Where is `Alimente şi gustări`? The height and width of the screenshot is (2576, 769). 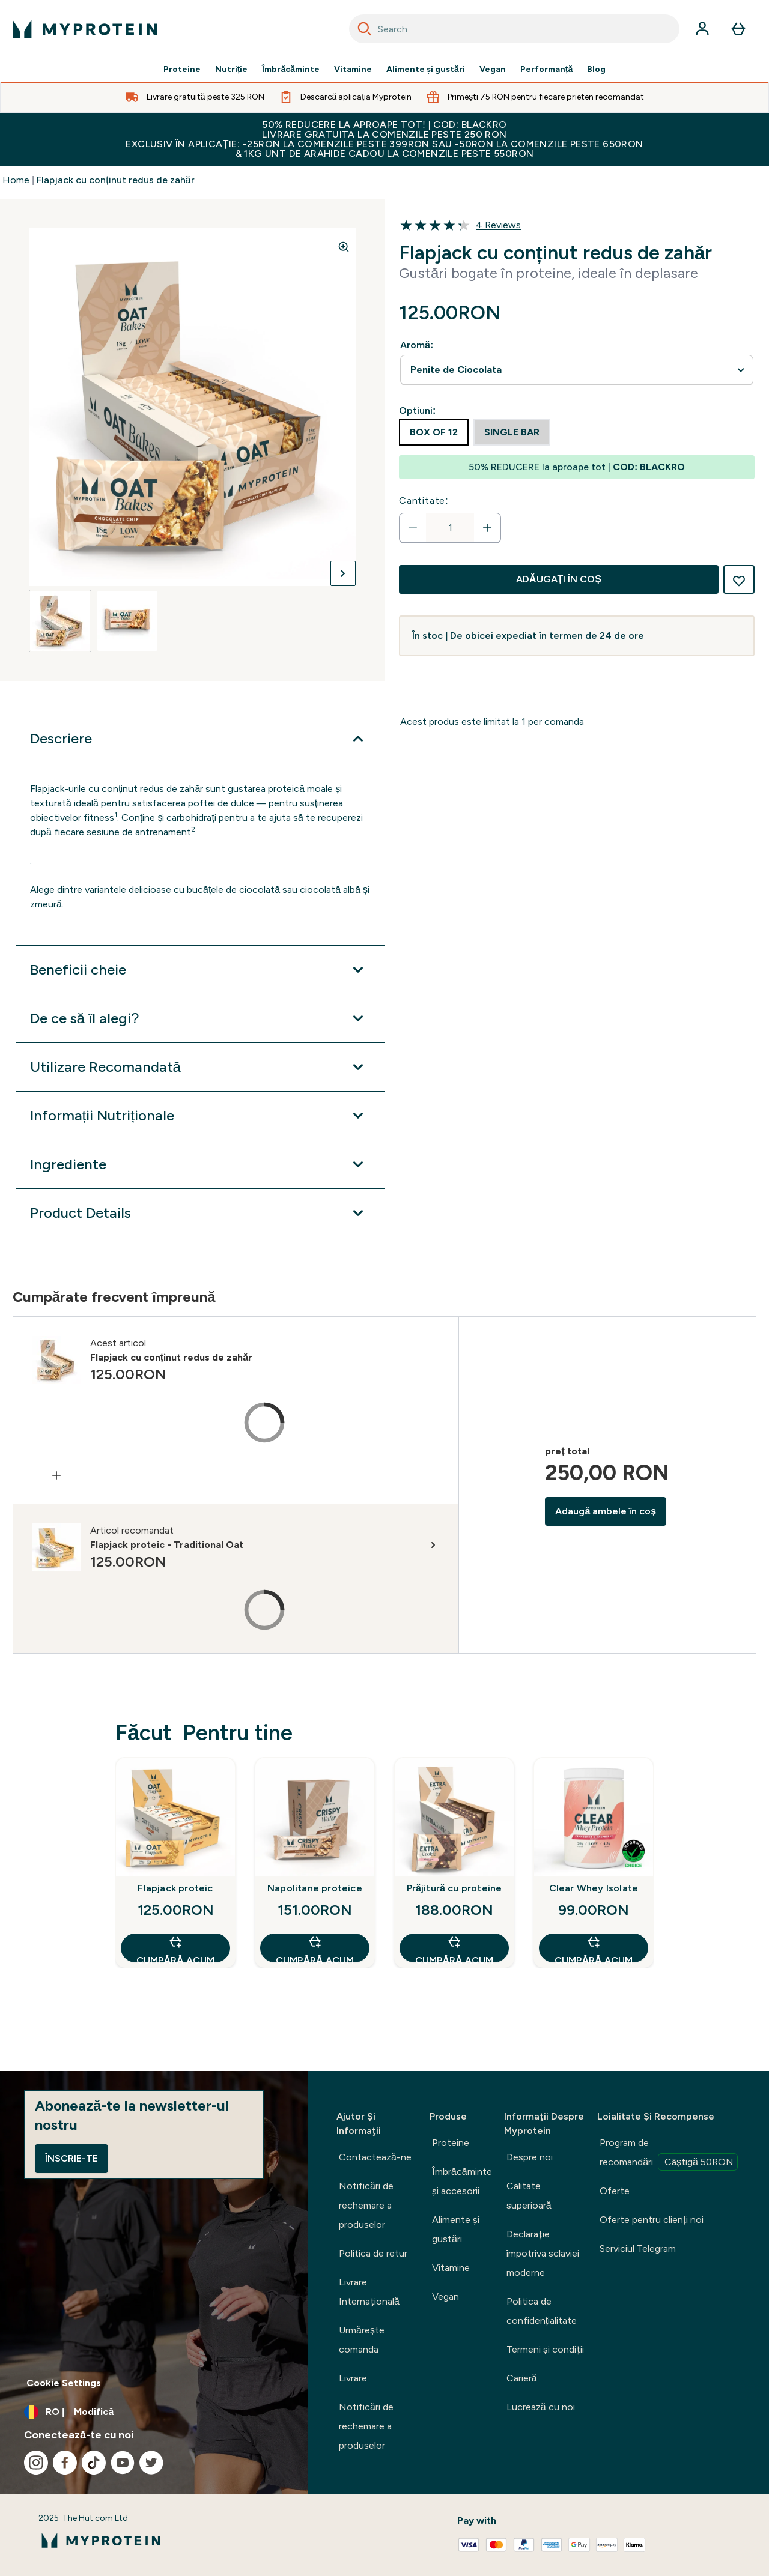
Alimente şi gustări is located at coordinates (425, 69).